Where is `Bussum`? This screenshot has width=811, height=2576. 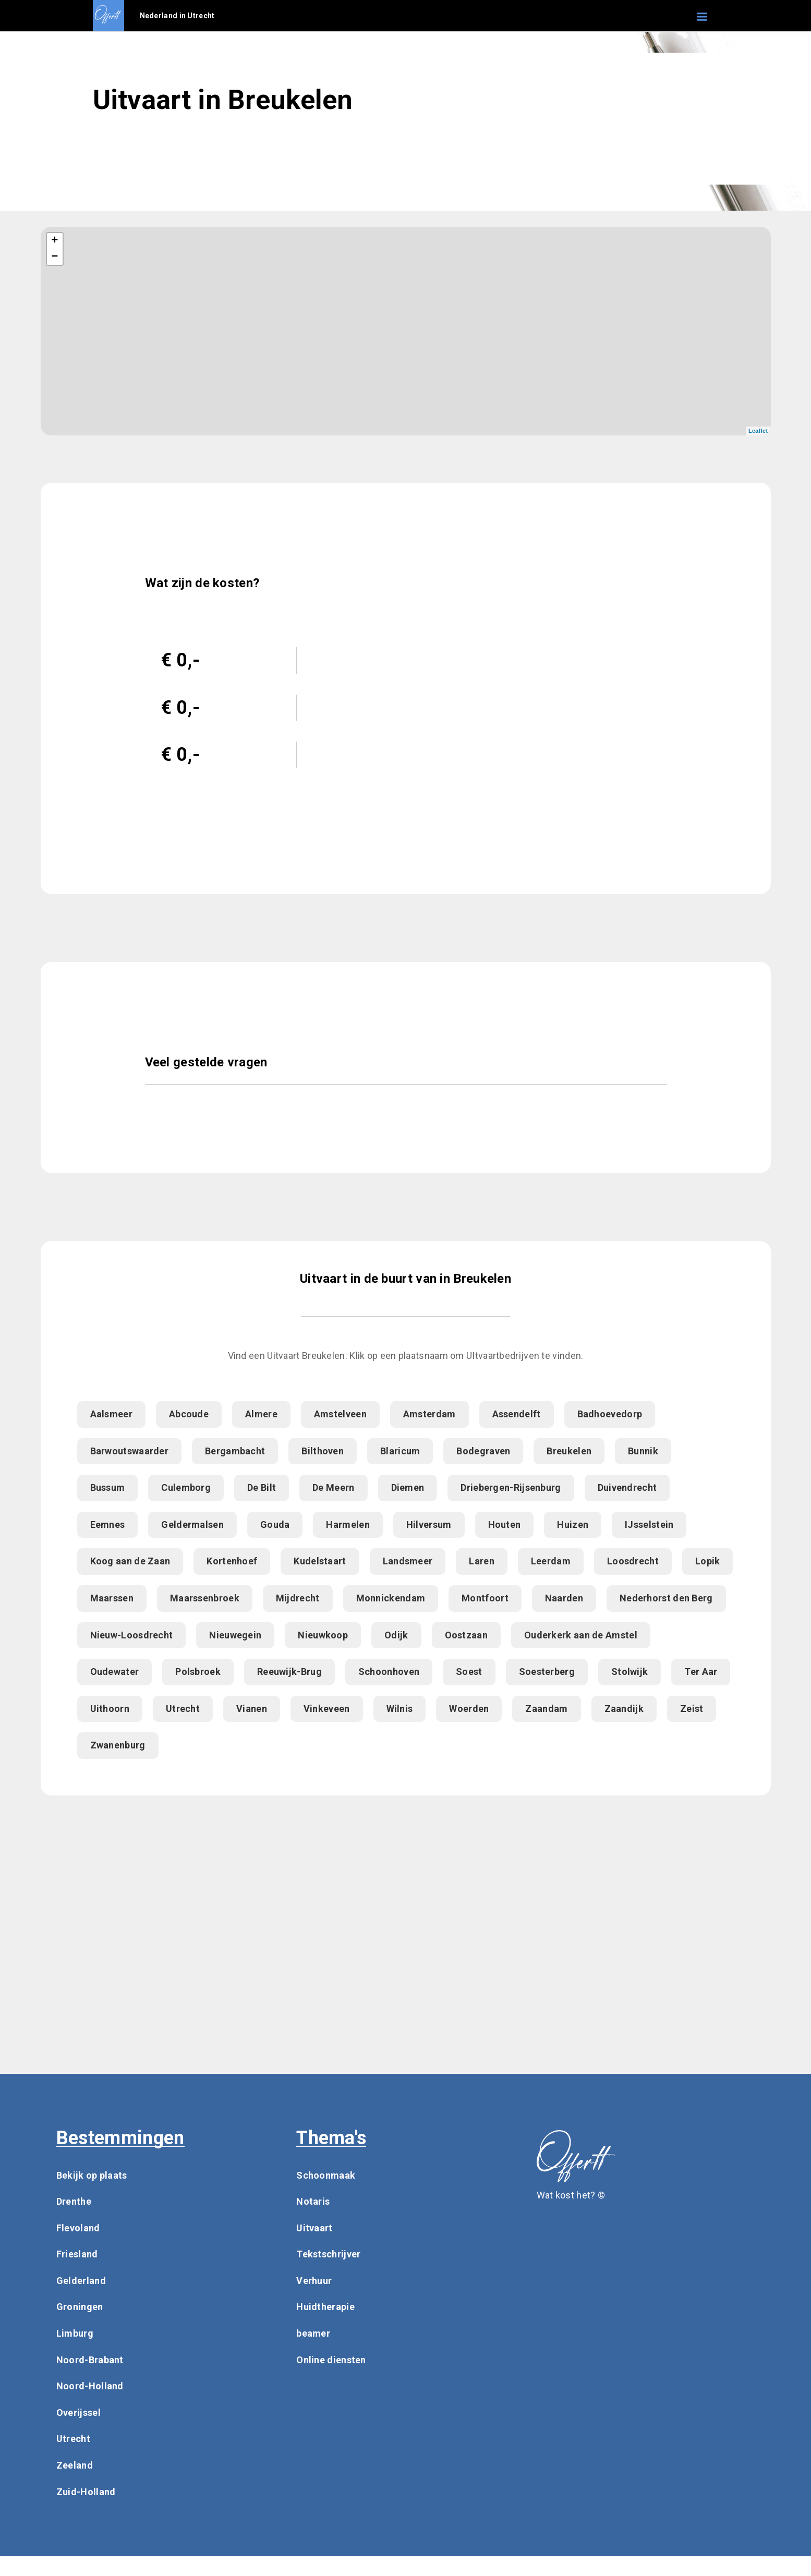
Bussum is located at coordinates (107, 1487).